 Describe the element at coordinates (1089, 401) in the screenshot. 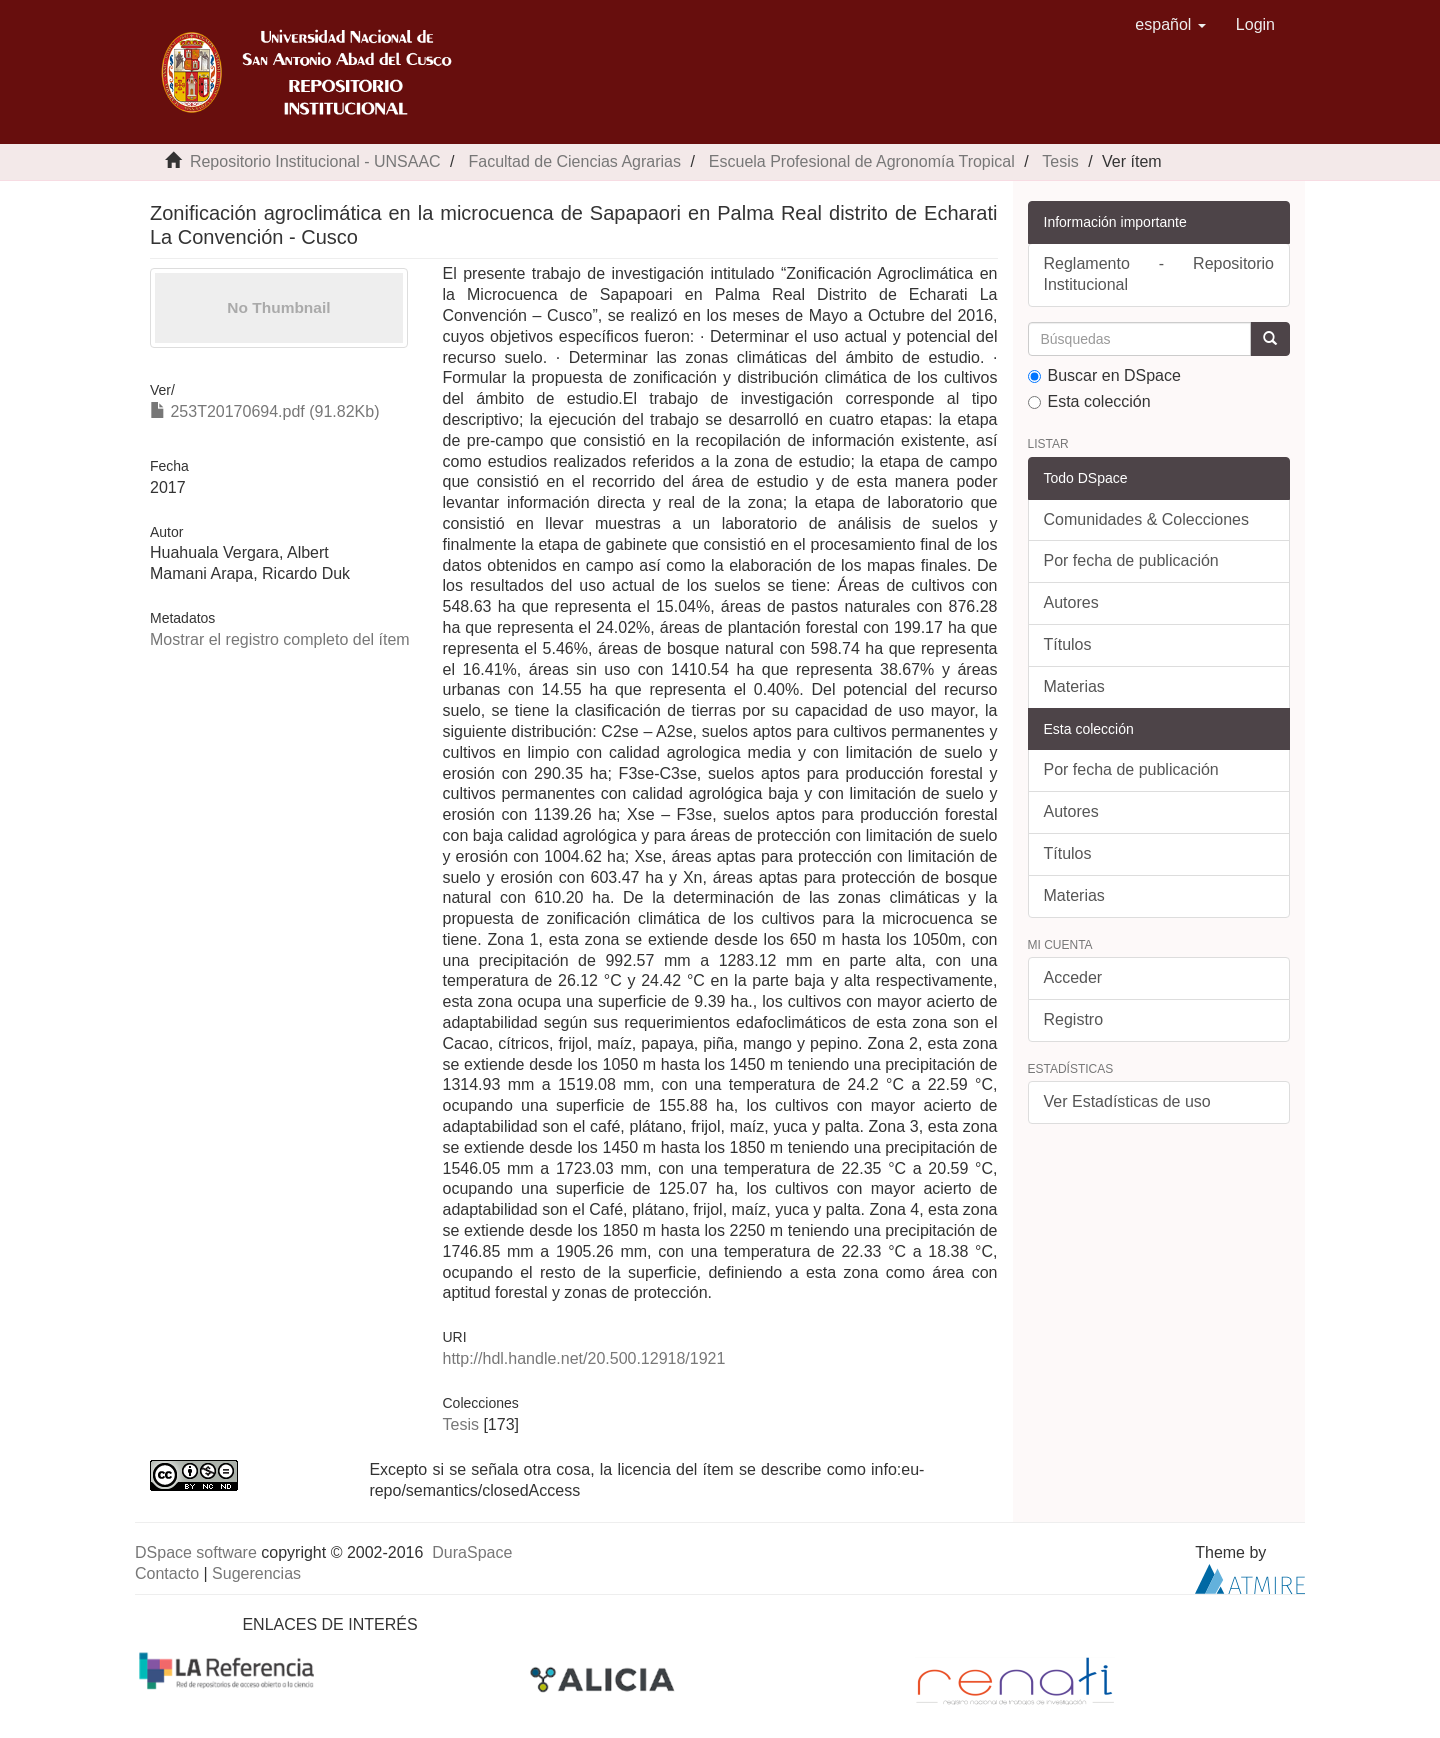

I see `Esta colección` at that location.